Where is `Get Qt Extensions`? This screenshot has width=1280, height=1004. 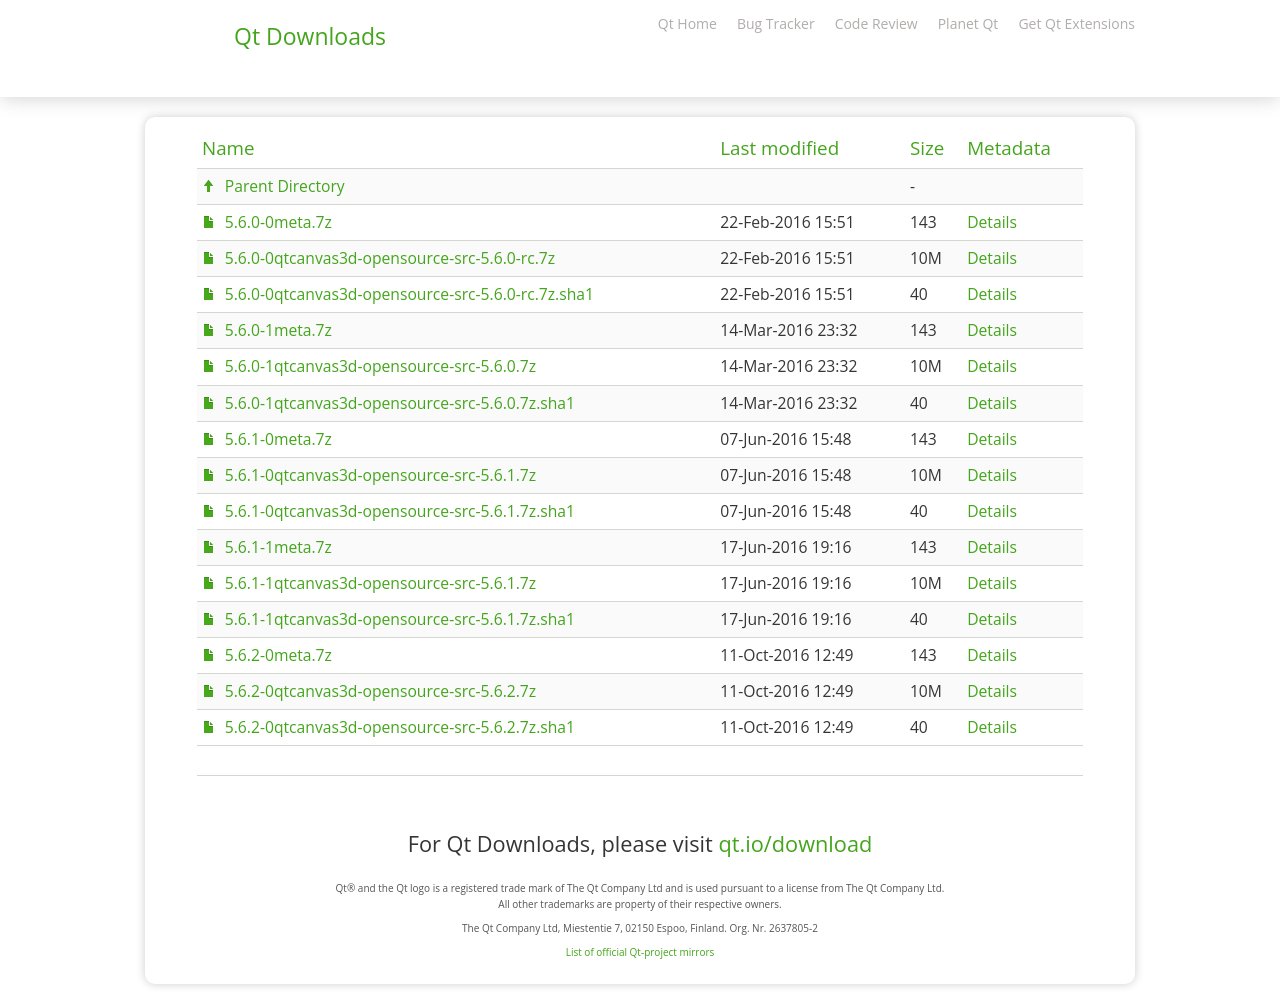
Get Qt Extensions is located at coordinates (1076, 23).